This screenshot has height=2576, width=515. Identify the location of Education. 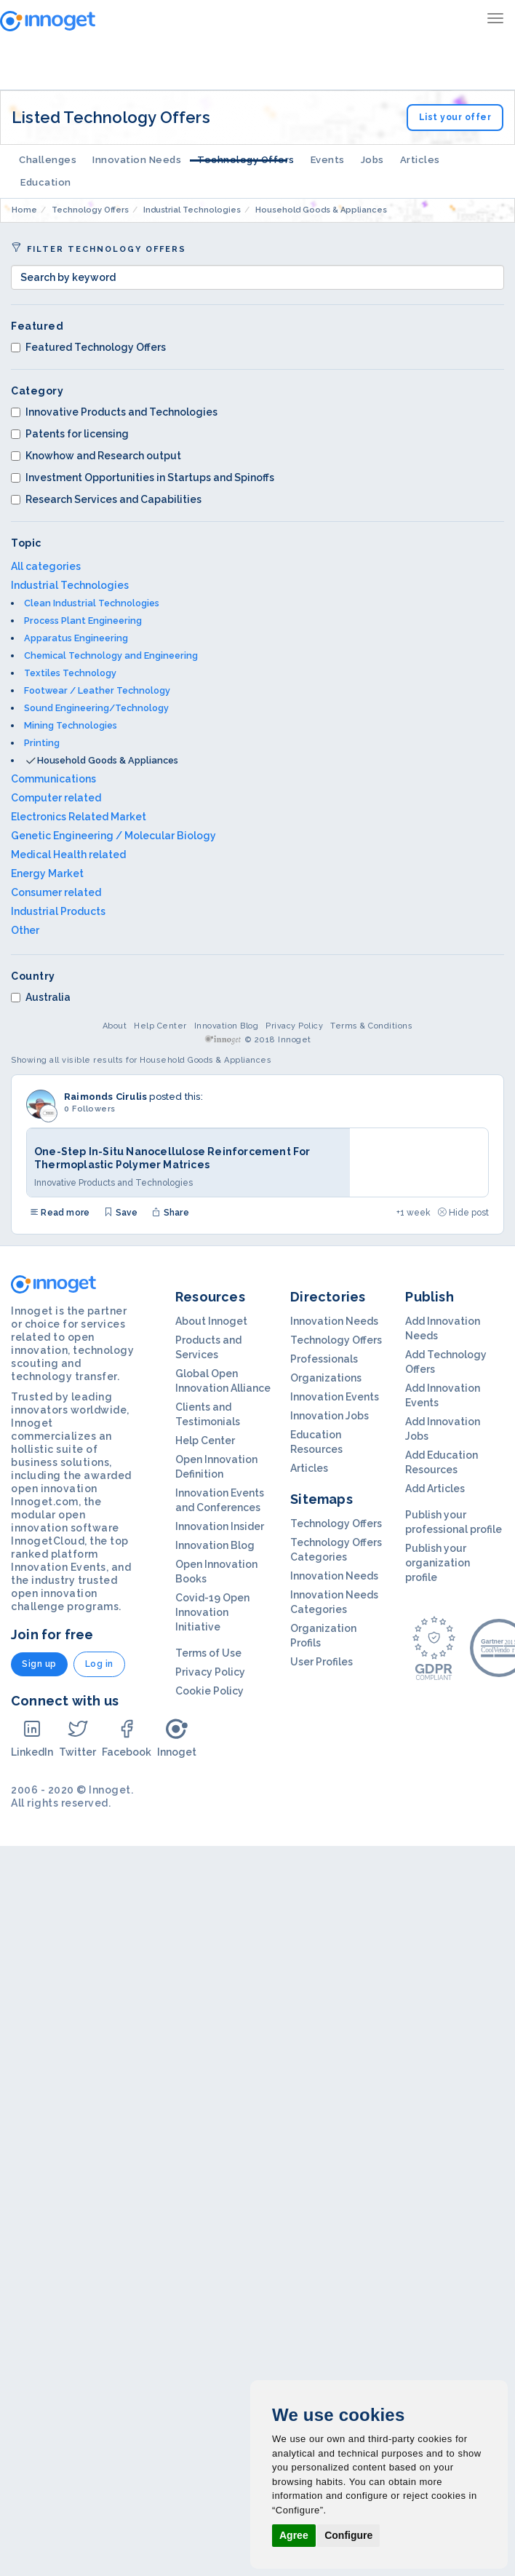
(45, 182).